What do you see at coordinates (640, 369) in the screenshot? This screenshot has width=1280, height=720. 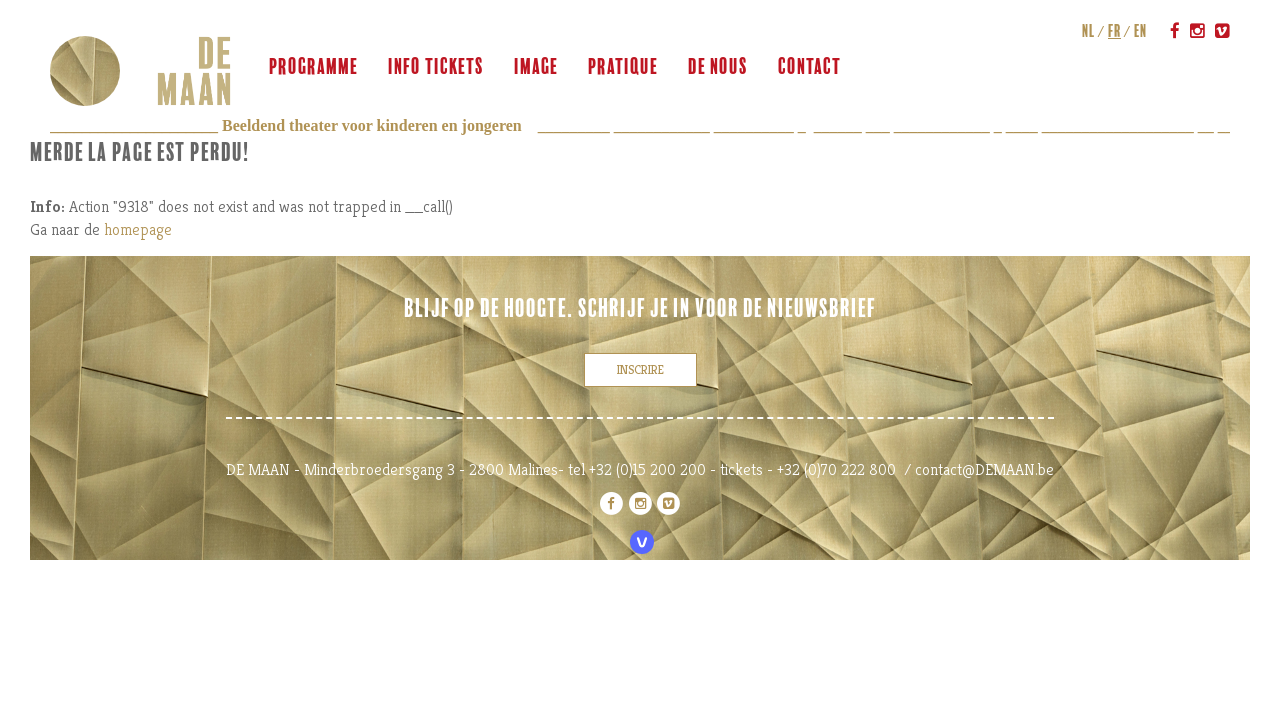 I see `inscrire` at bounding box center [640, 369].